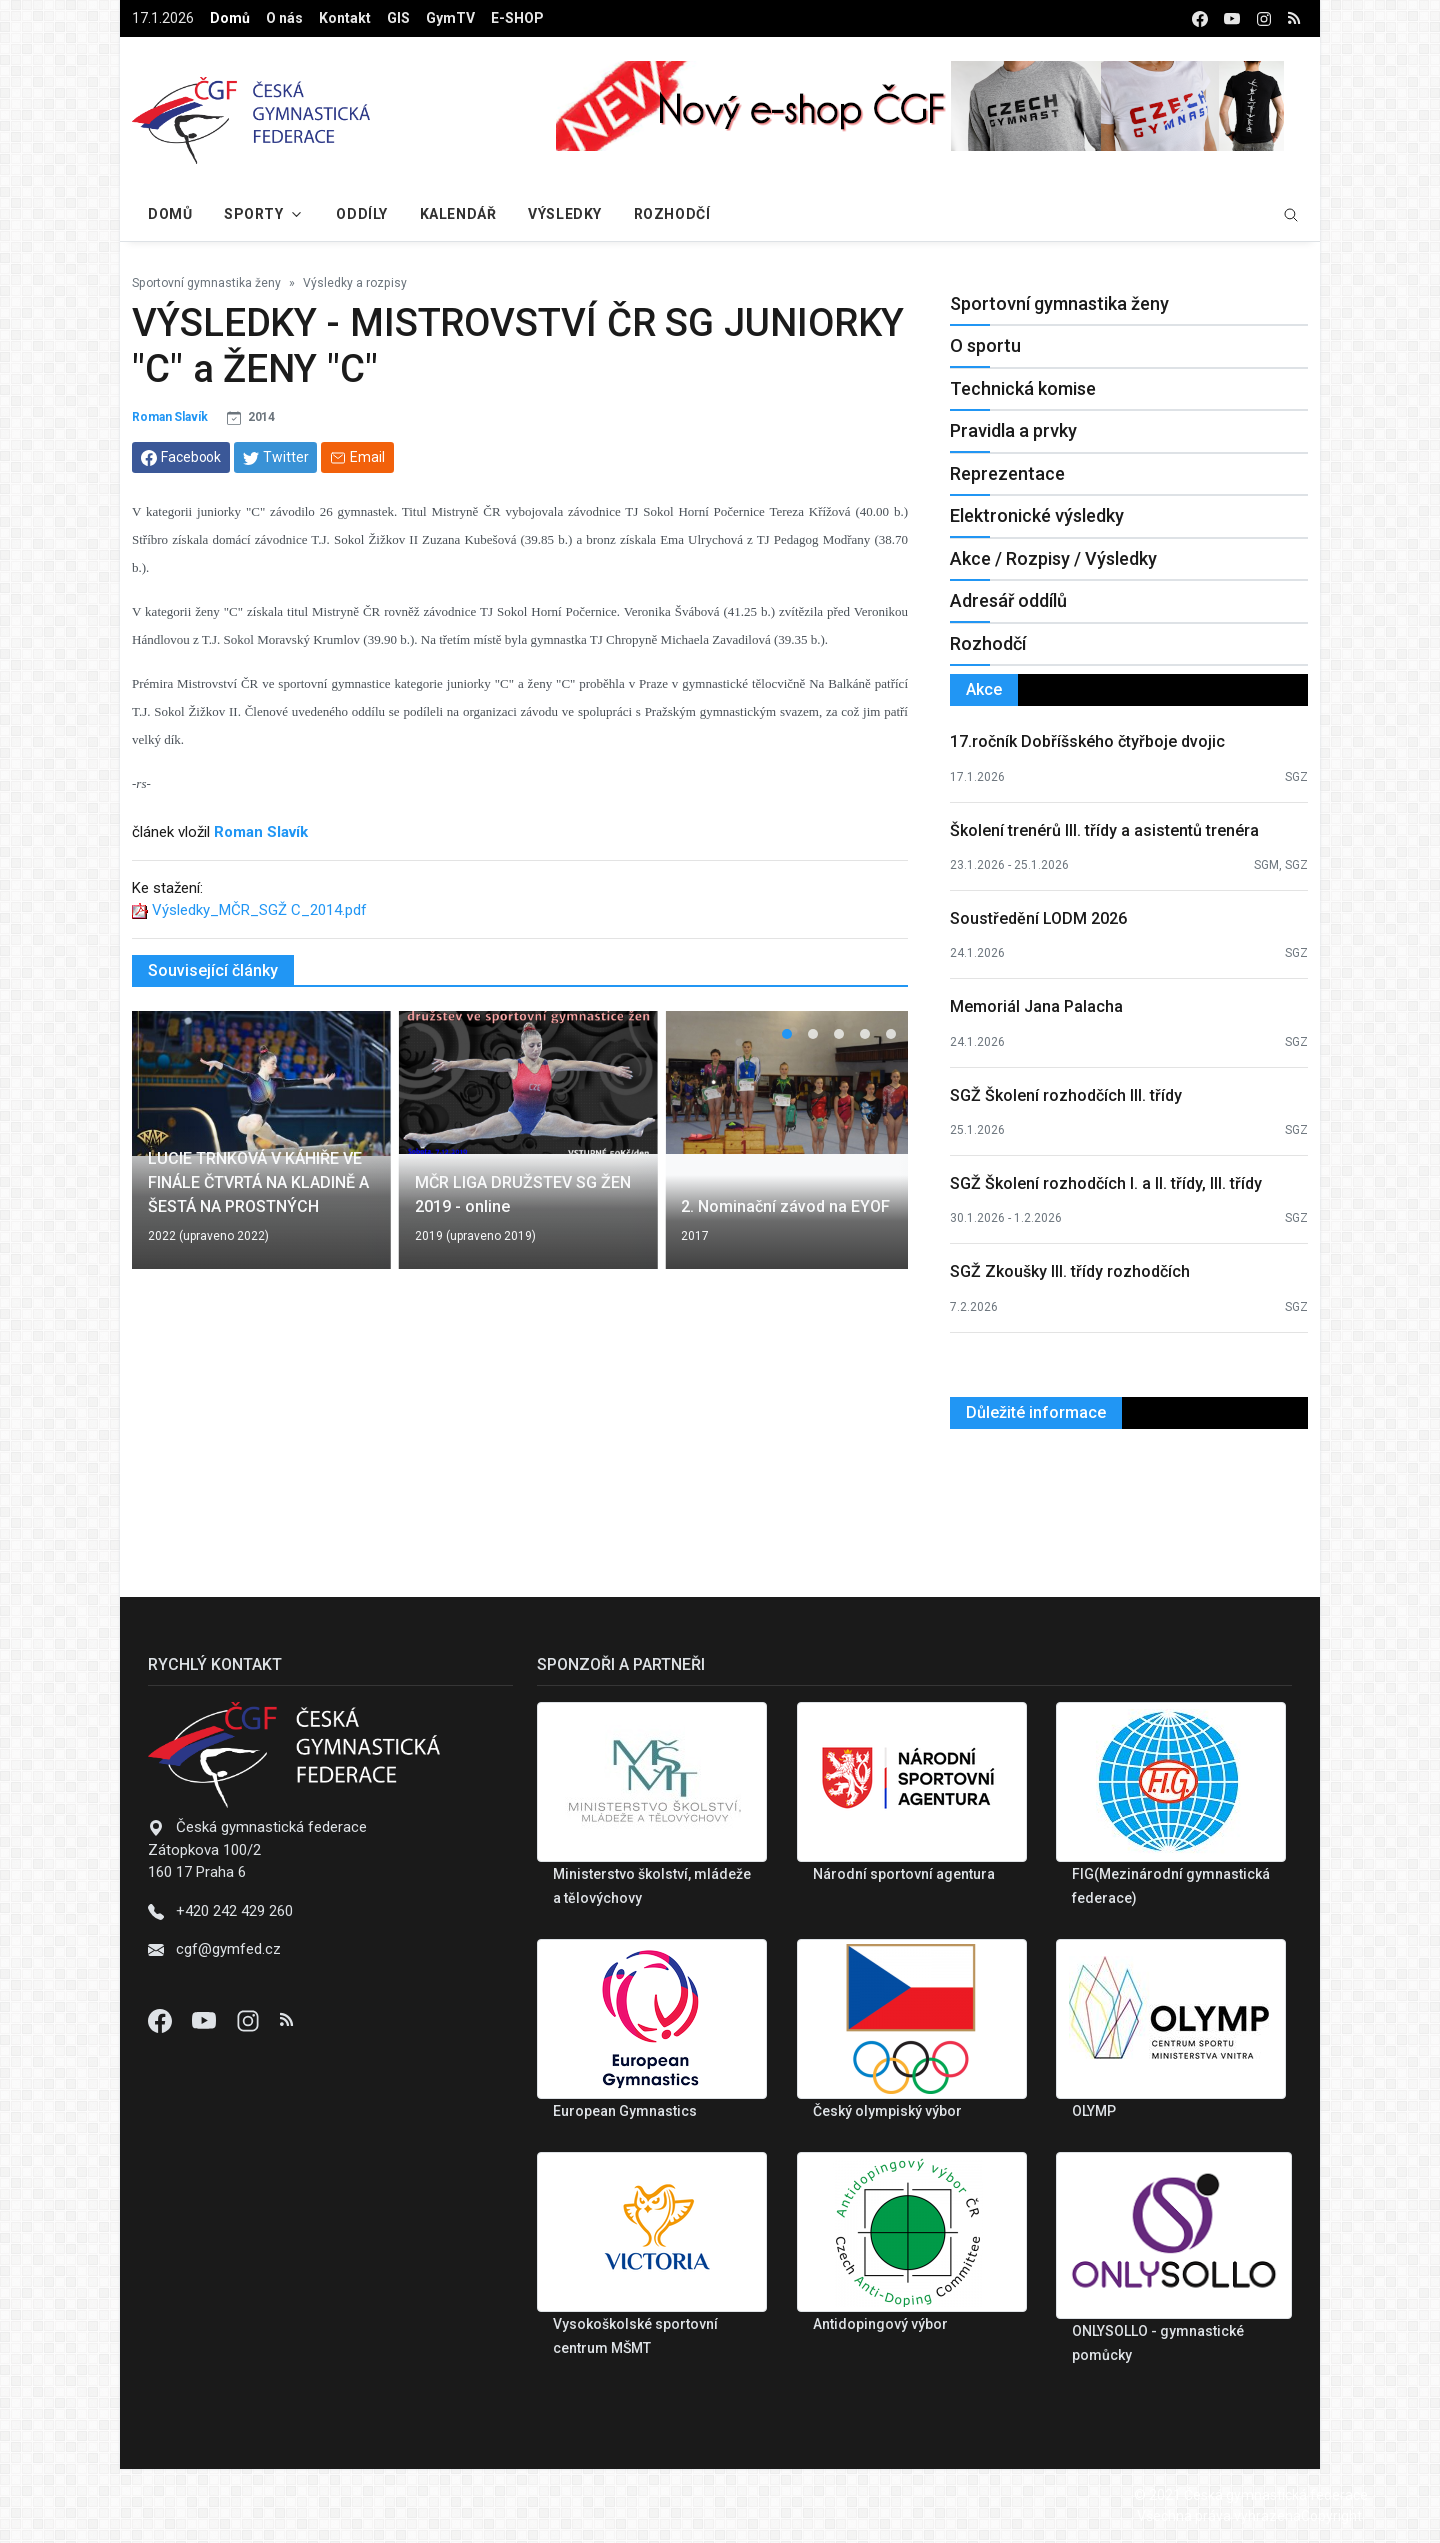 Image resolution: width=1440 pixels, height=2543 pixels. What do you see at coordinates (345, 18) in the screenshot?
I see `Kontakt` at bounding box center [345, 18].